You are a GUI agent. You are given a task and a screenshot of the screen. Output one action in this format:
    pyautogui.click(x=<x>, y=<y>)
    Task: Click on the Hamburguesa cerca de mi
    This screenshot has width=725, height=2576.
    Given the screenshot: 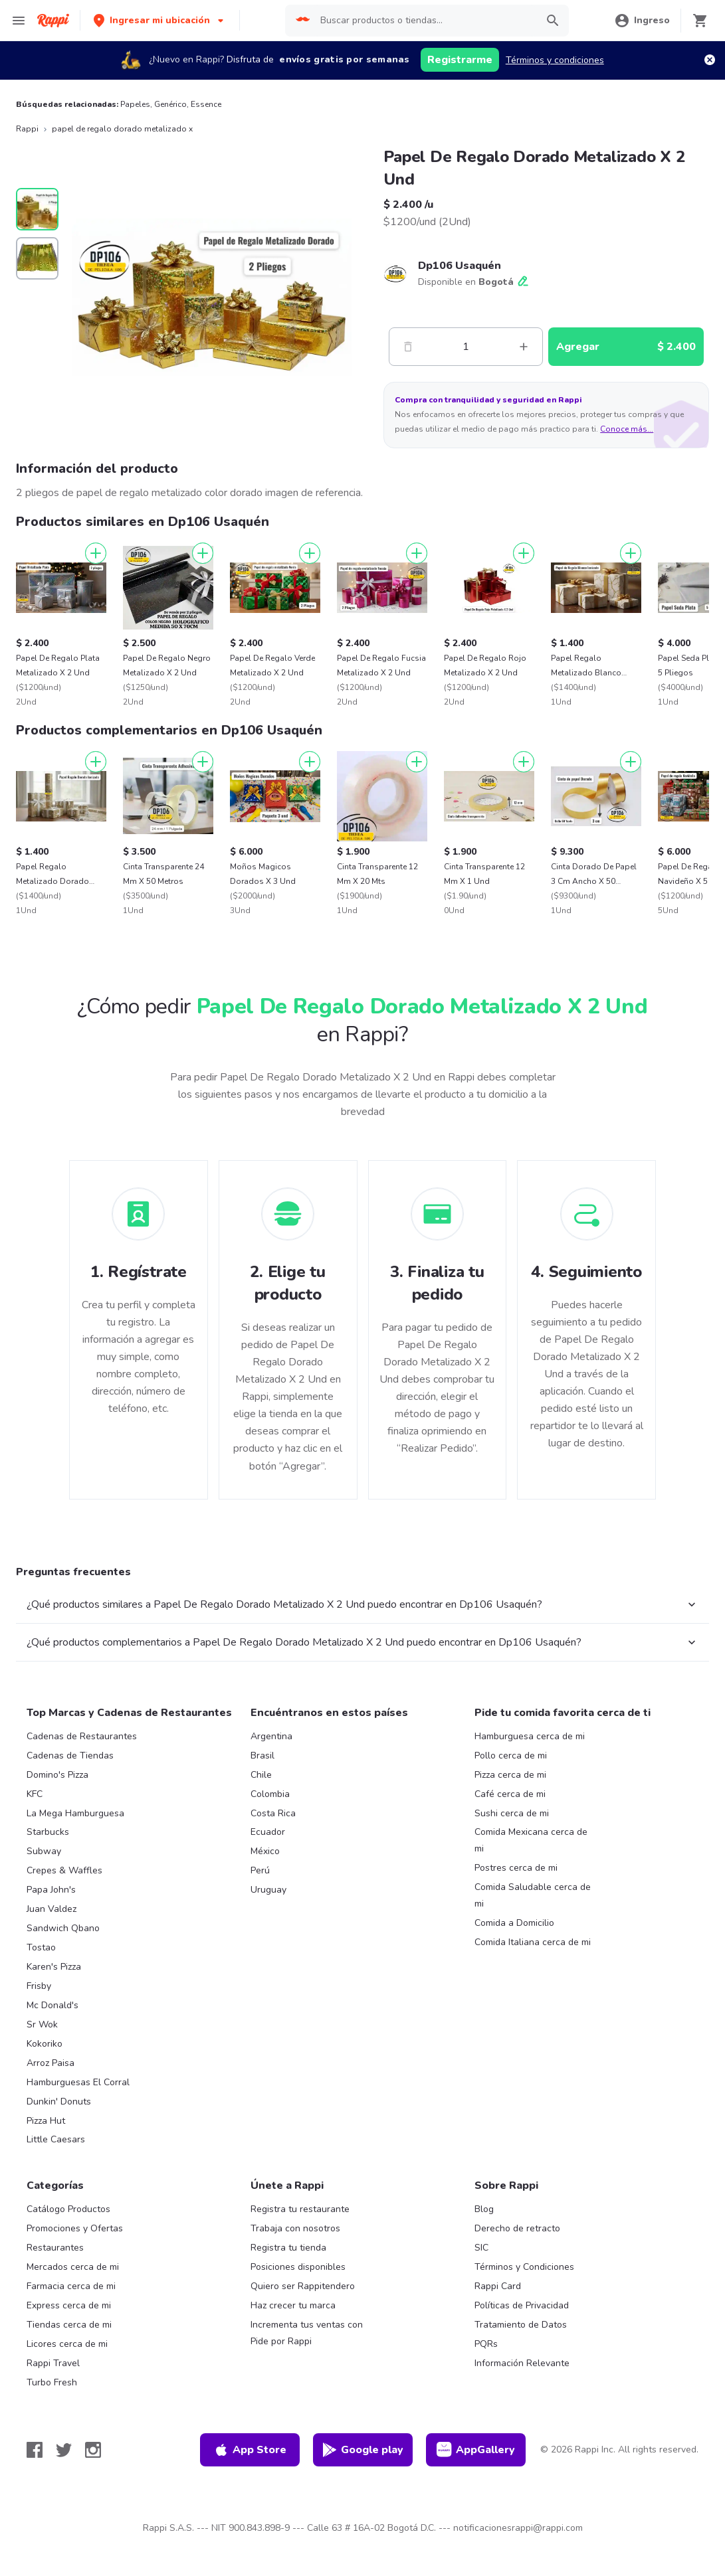 What is the action you would take?
    pyautogui.click(x=529, y=1736)
    